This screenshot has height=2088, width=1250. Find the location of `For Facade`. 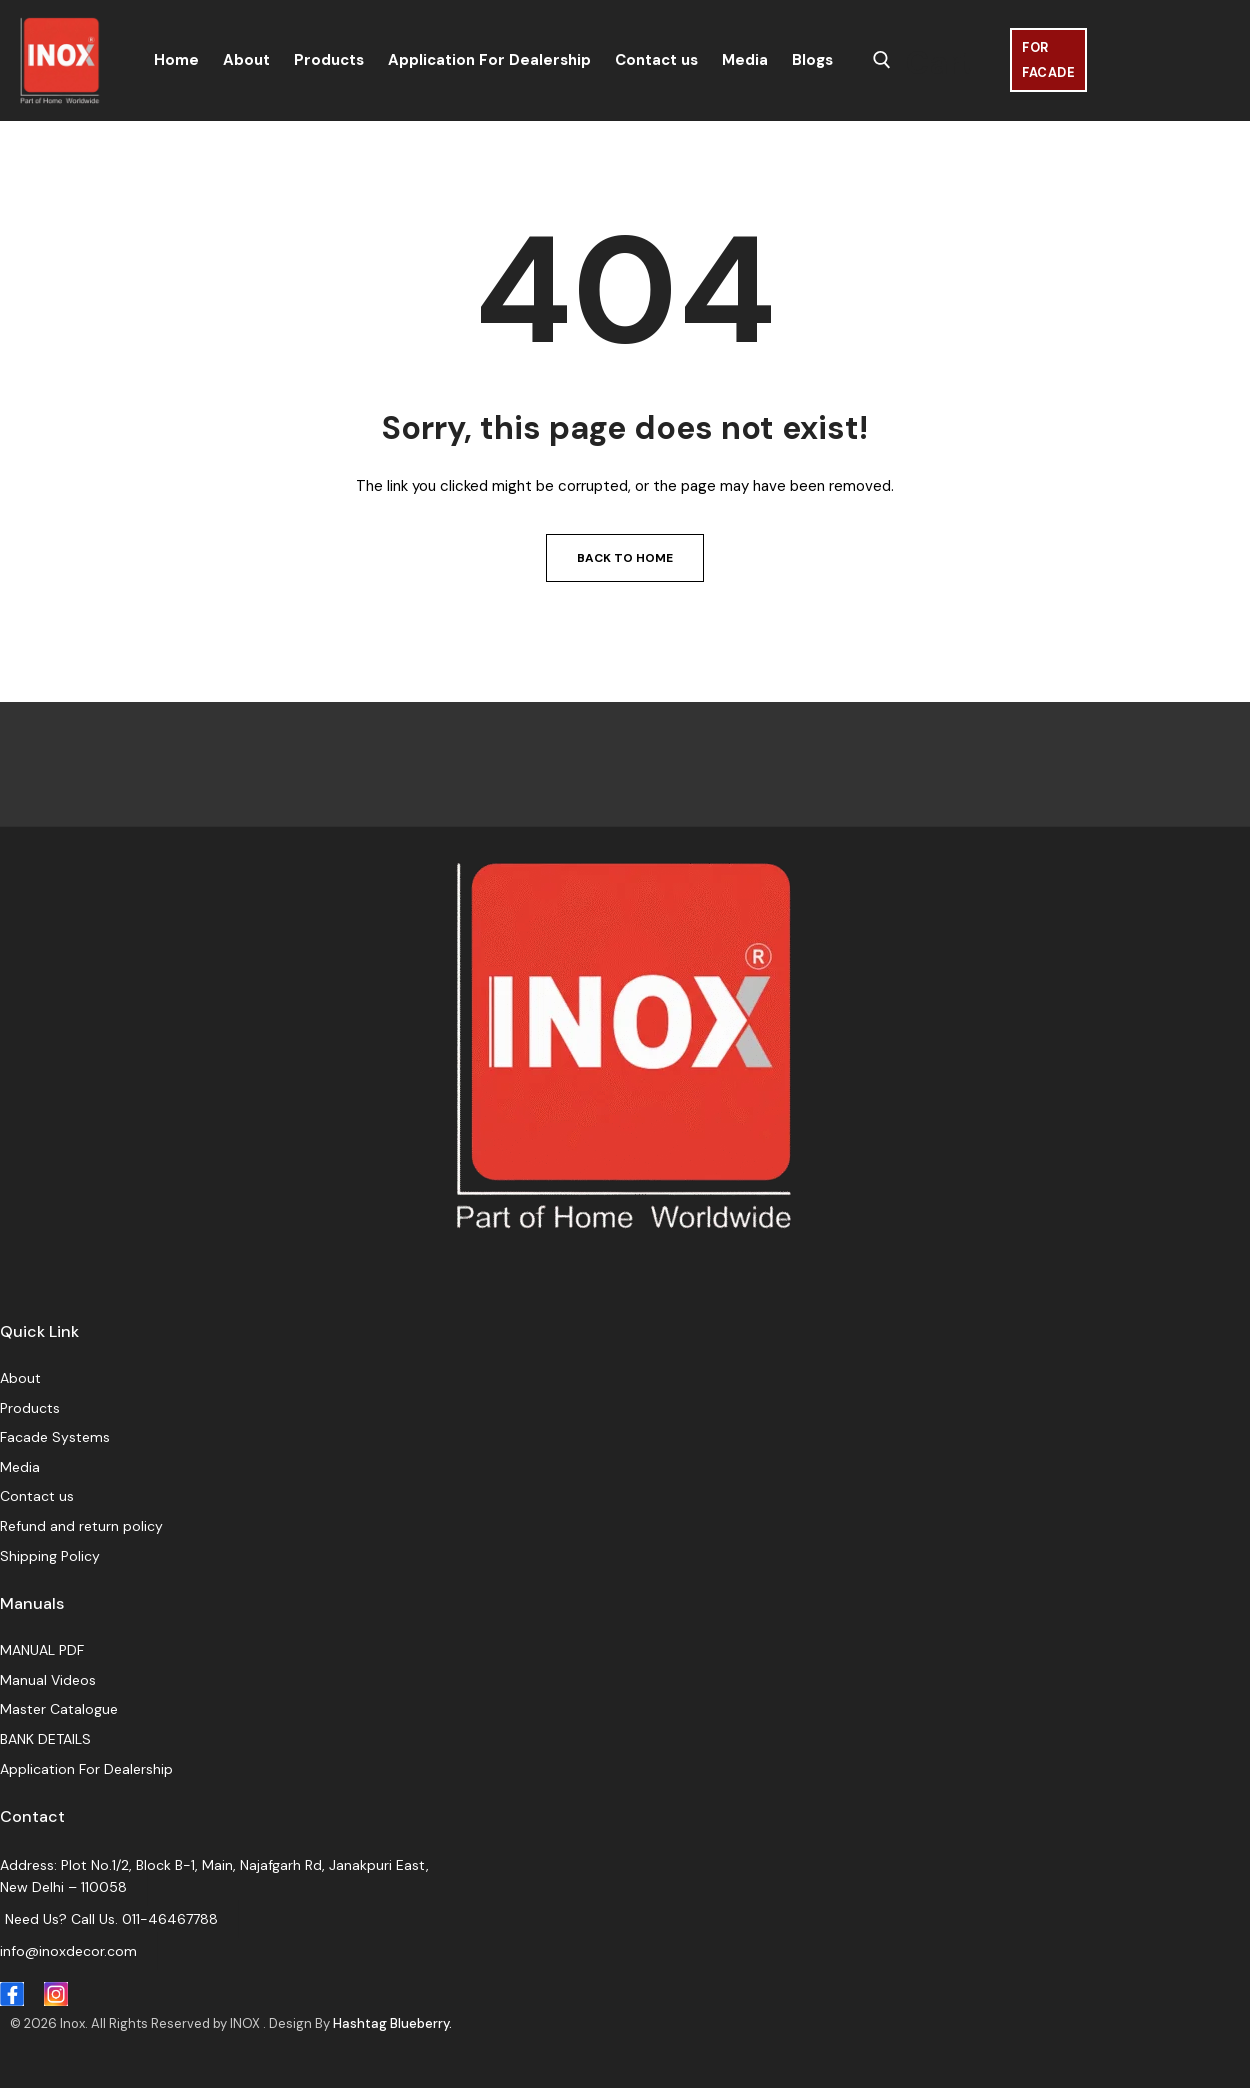

For Facade is located at coordinates (1048, 60).